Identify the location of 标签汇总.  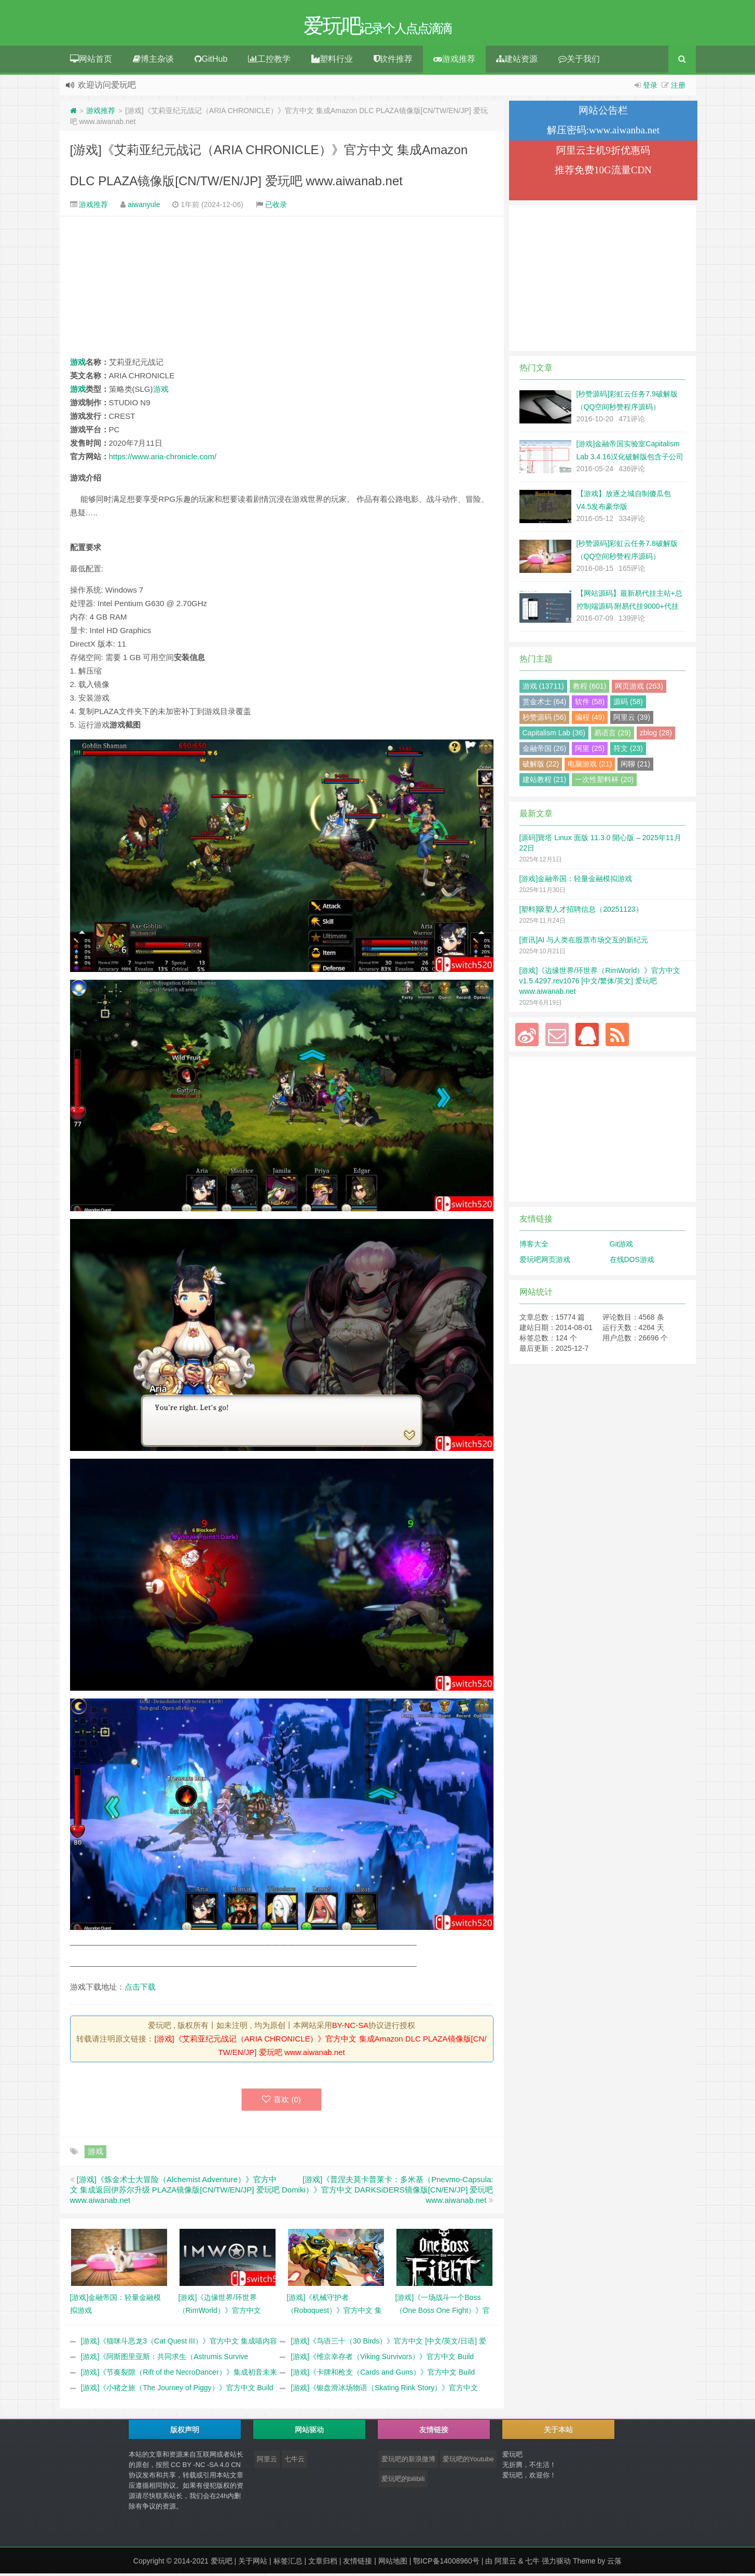
(288, 2563).